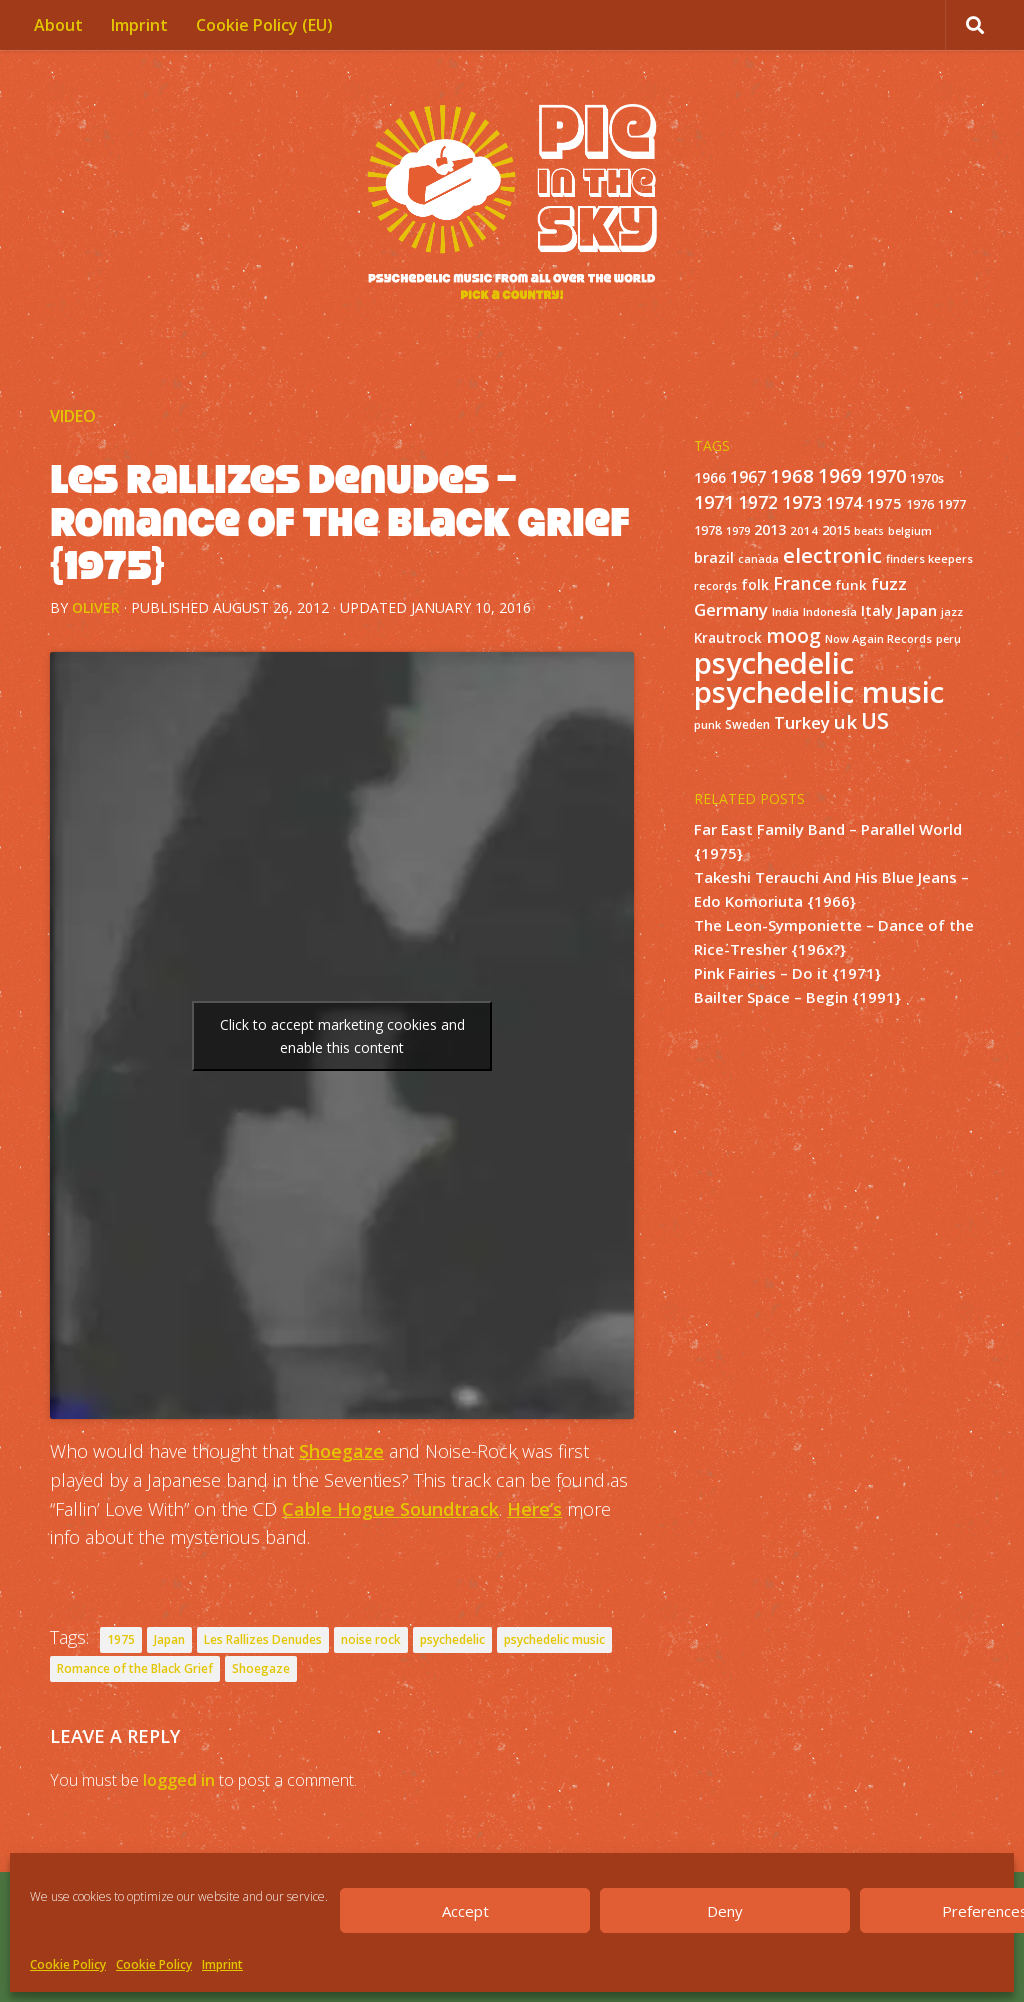 This screenshot has height=2002, width=1024. Describe the element at coordinates (927, 478) in the screenshot. I see `1970s [1970s (16 items)]` at that location.